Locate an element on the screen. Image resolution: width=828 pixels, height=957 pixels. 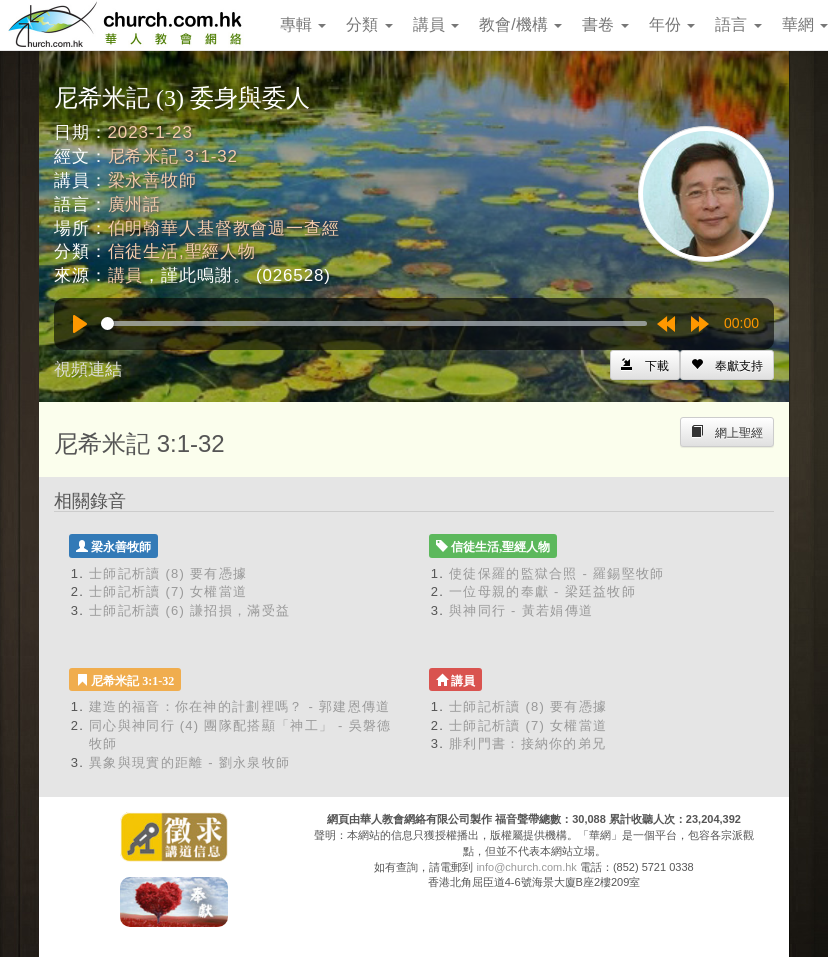
語言 is located at coordinates (738, 24).